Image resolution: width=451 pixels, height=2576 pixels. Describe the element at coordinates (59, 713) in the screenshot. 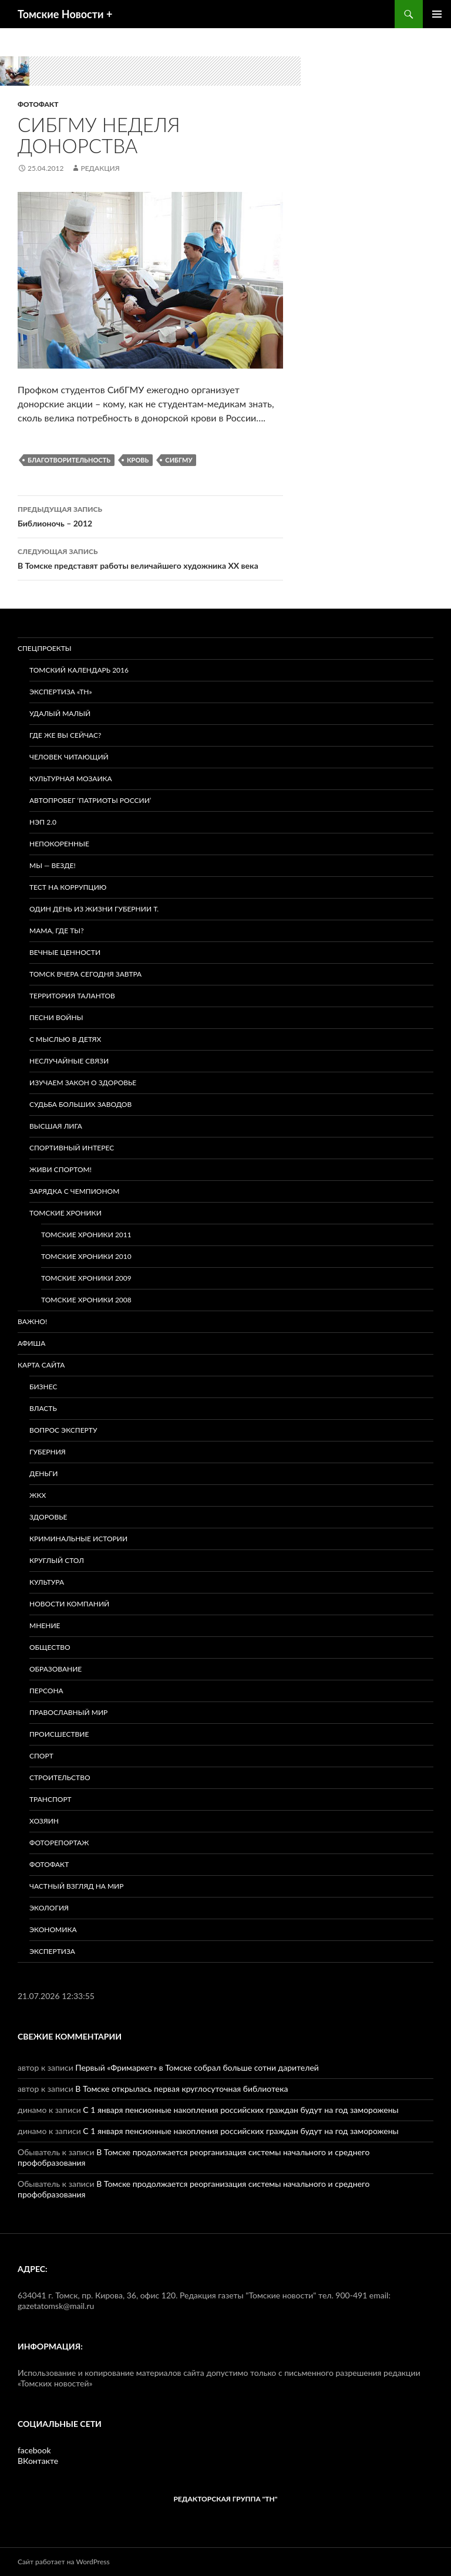

I see `Удалый малый` at that location.